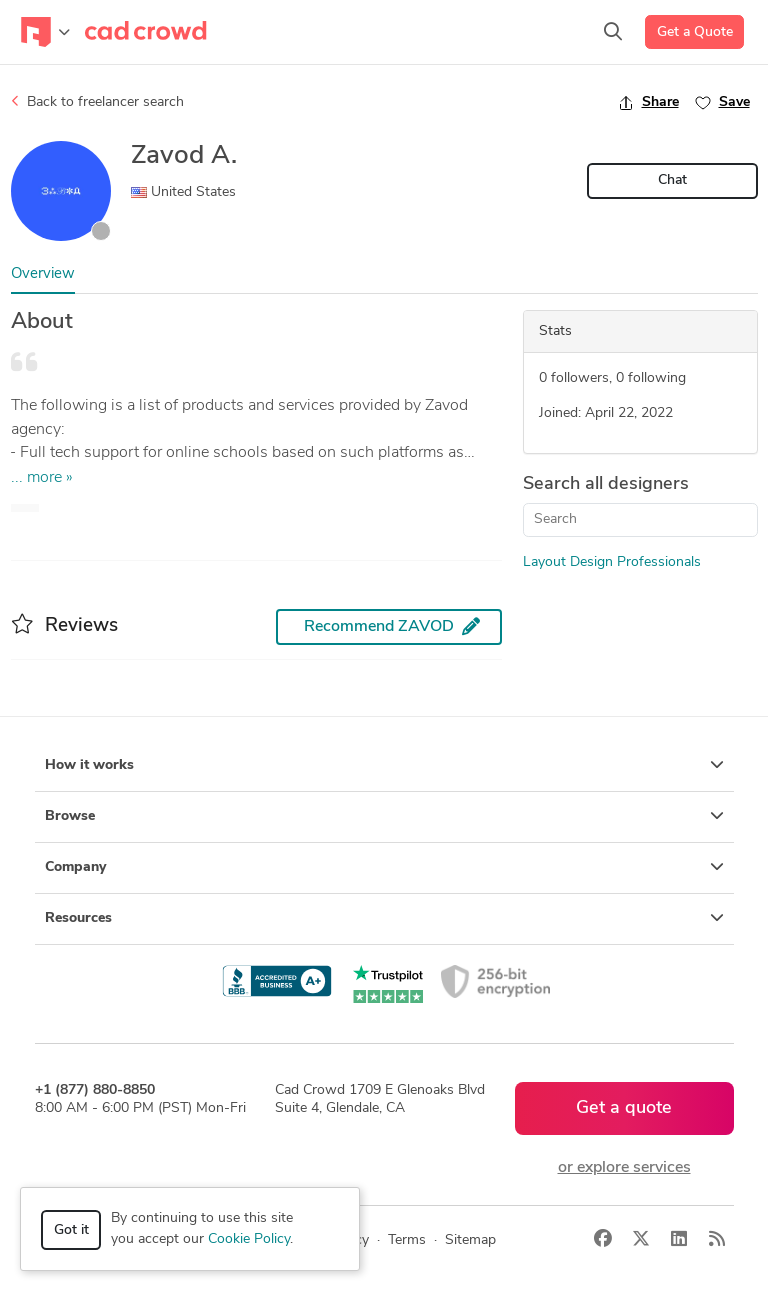 This screenshot has height=1291, width=768. Describe the element at coordinates (249, 1239) in the screenshot. I see `Cookie Policy` at that location.